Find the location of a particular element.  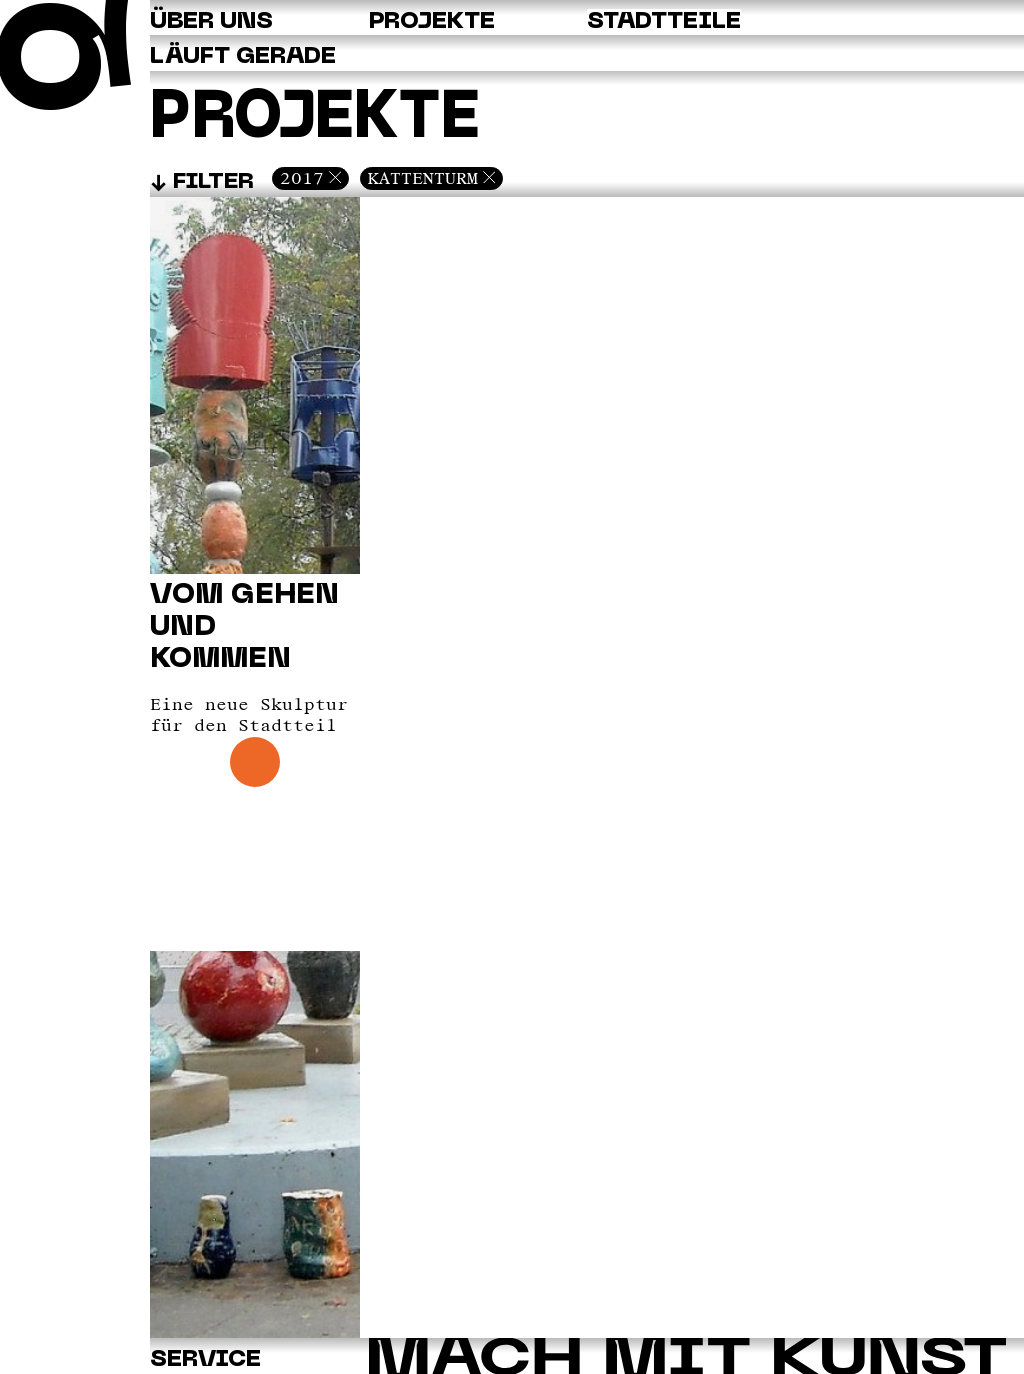

Kattenturm is located at coordinates (423, 178).